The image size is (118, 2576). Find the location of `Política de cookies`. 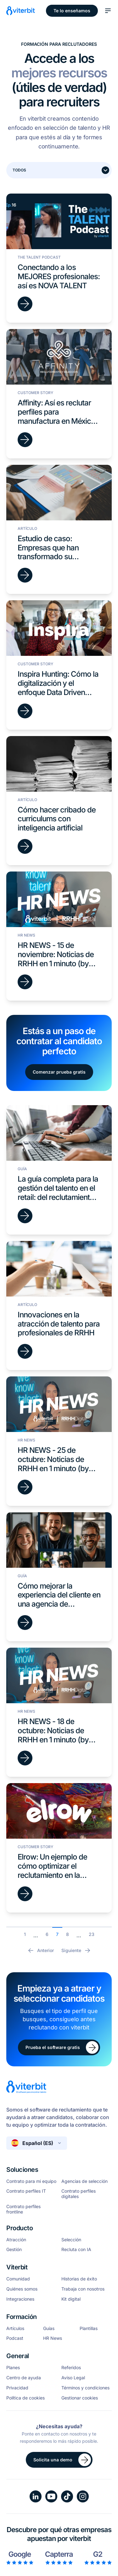

Política de cookies is located at coordinates (25, 2397).